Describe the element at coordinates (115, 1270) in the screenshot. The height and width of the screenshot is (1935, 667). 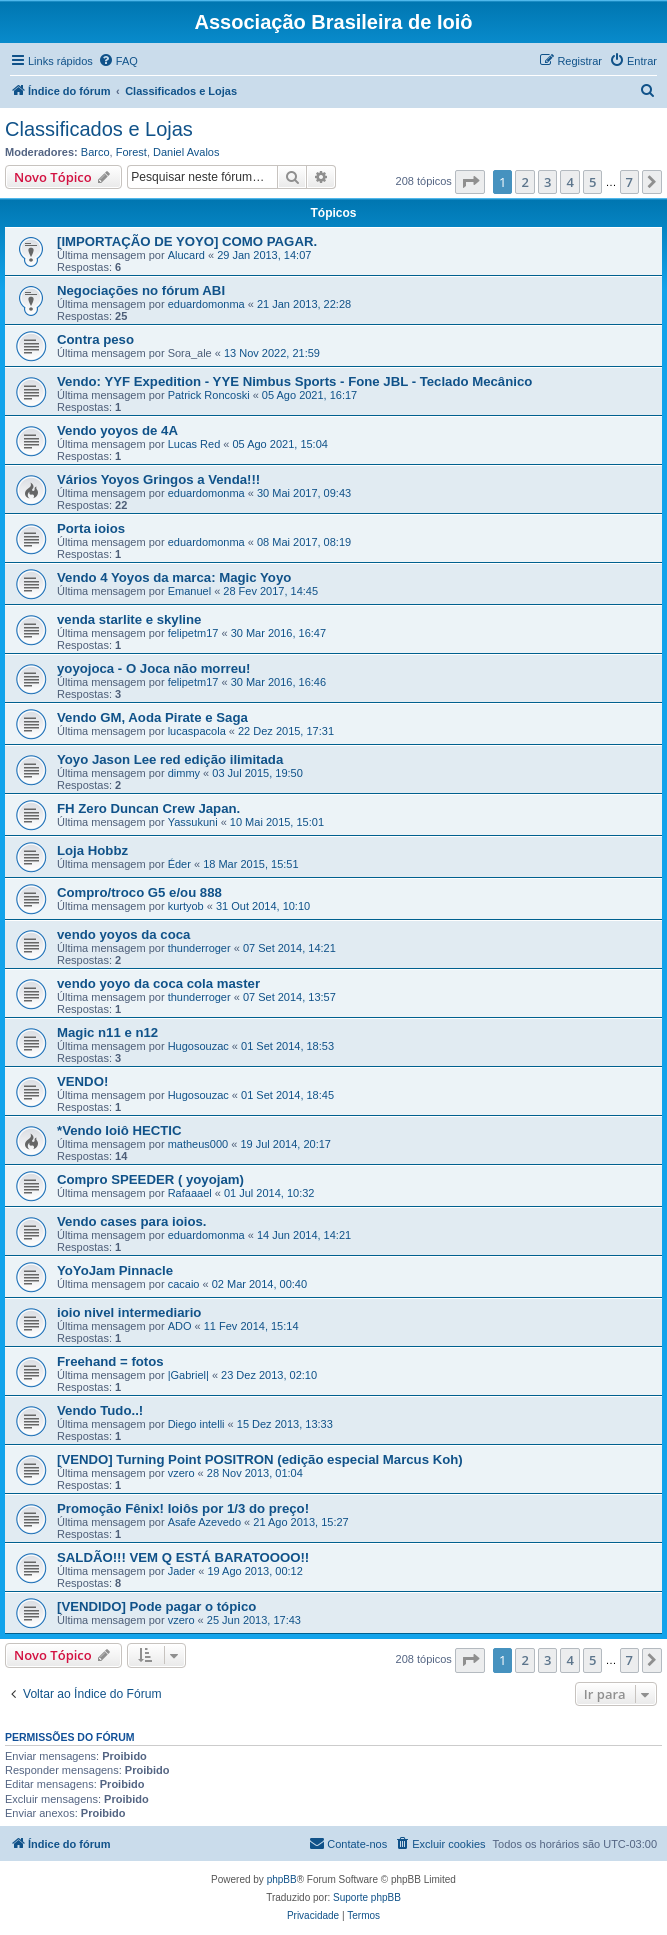
I see `YoYoJam Pinnacle` at that location.